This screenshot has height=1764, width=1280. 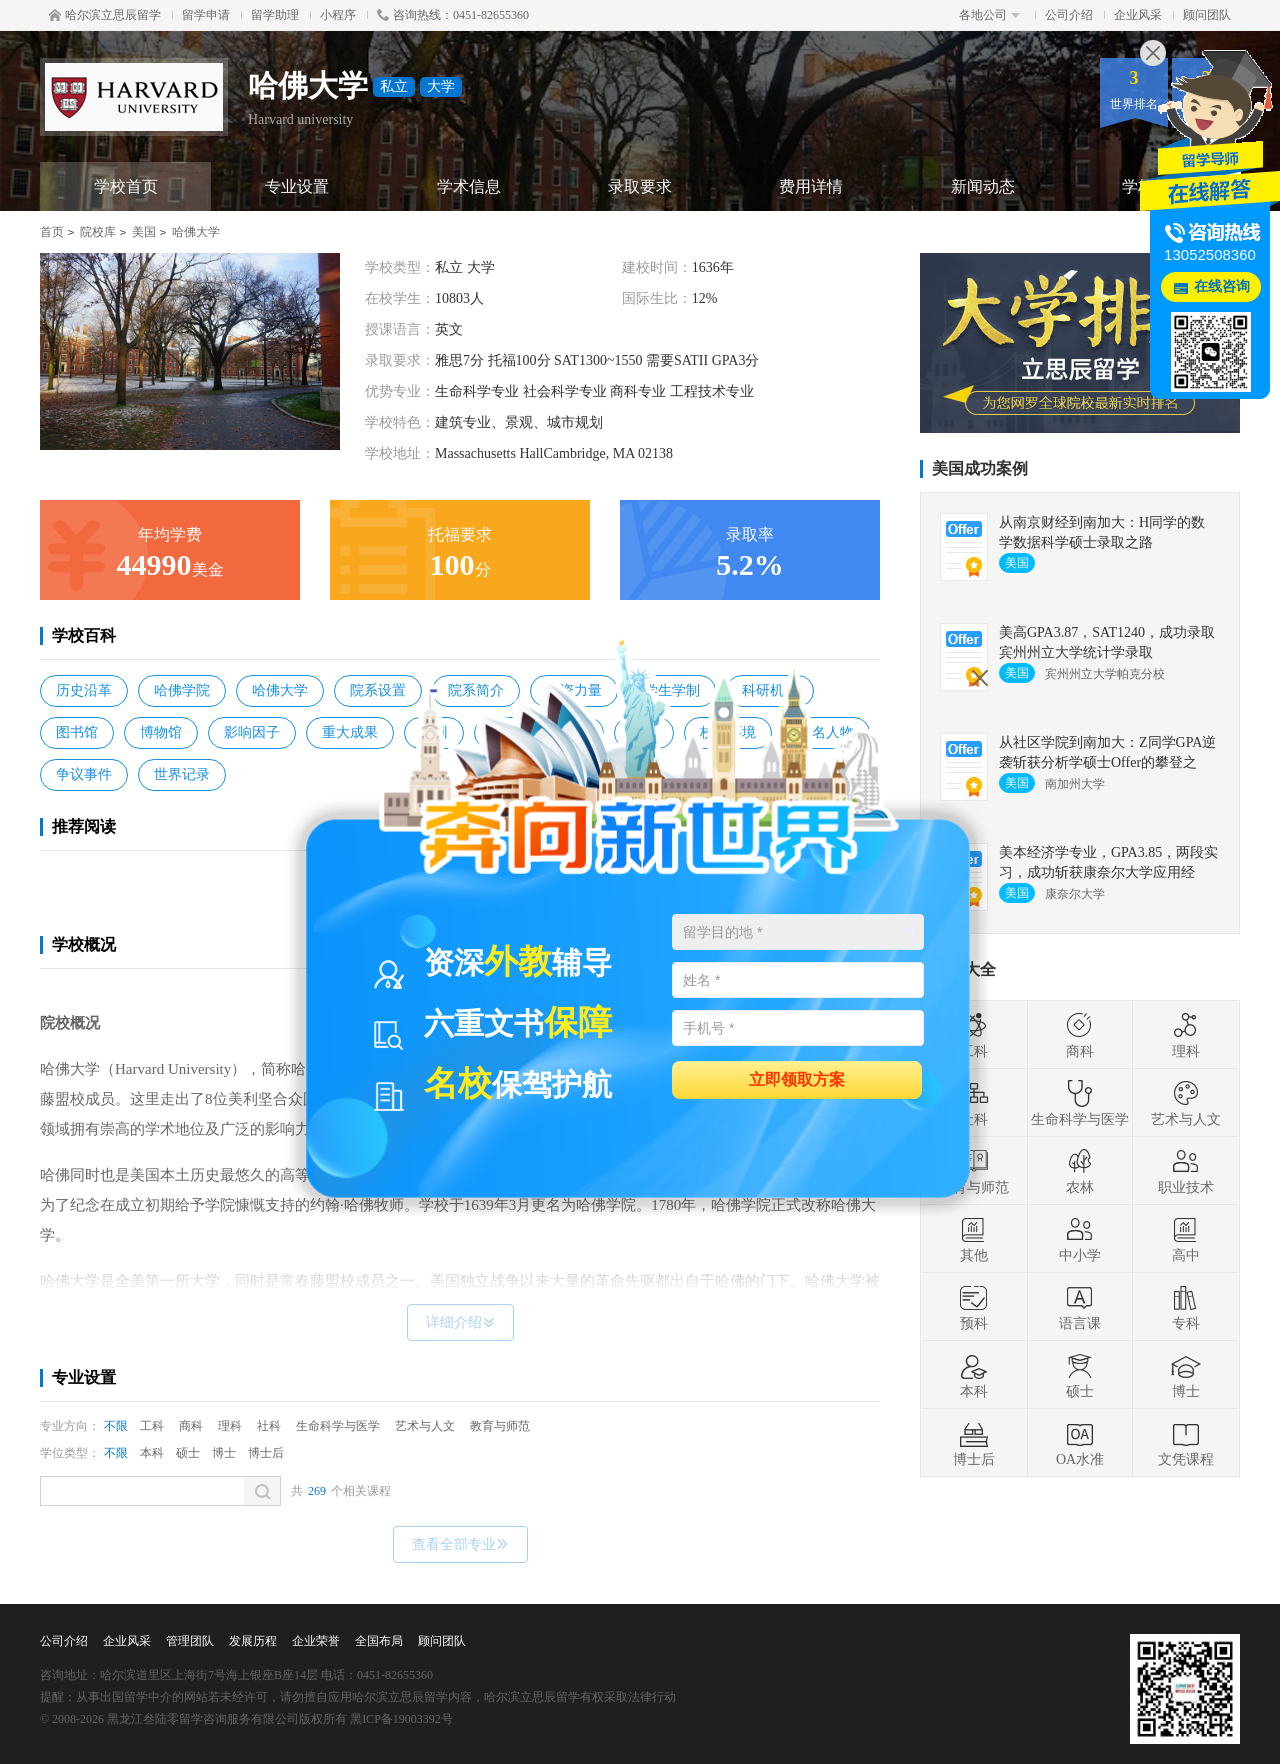 I want to click on 学校首页, so click(x=126, y=186).